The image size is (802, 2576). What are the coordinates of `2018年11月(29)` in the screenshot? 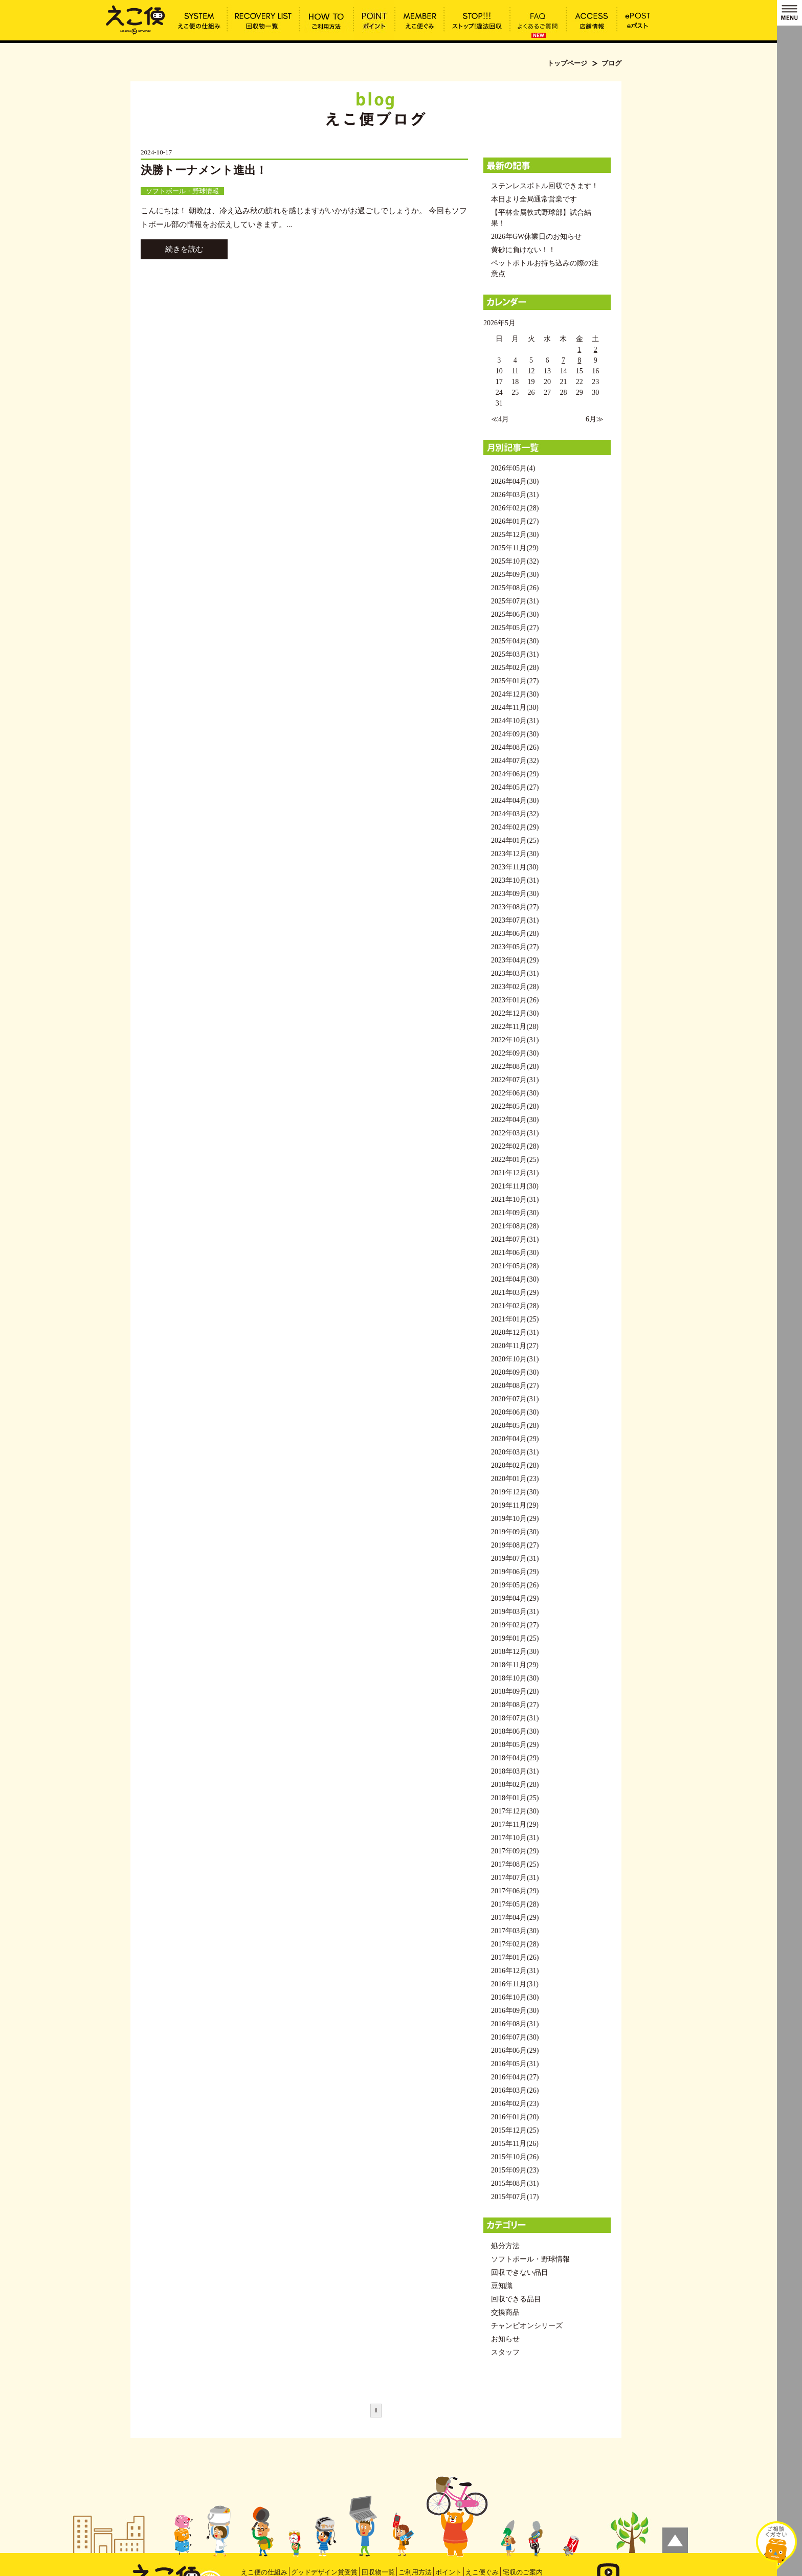 It's located at (515, 1665).